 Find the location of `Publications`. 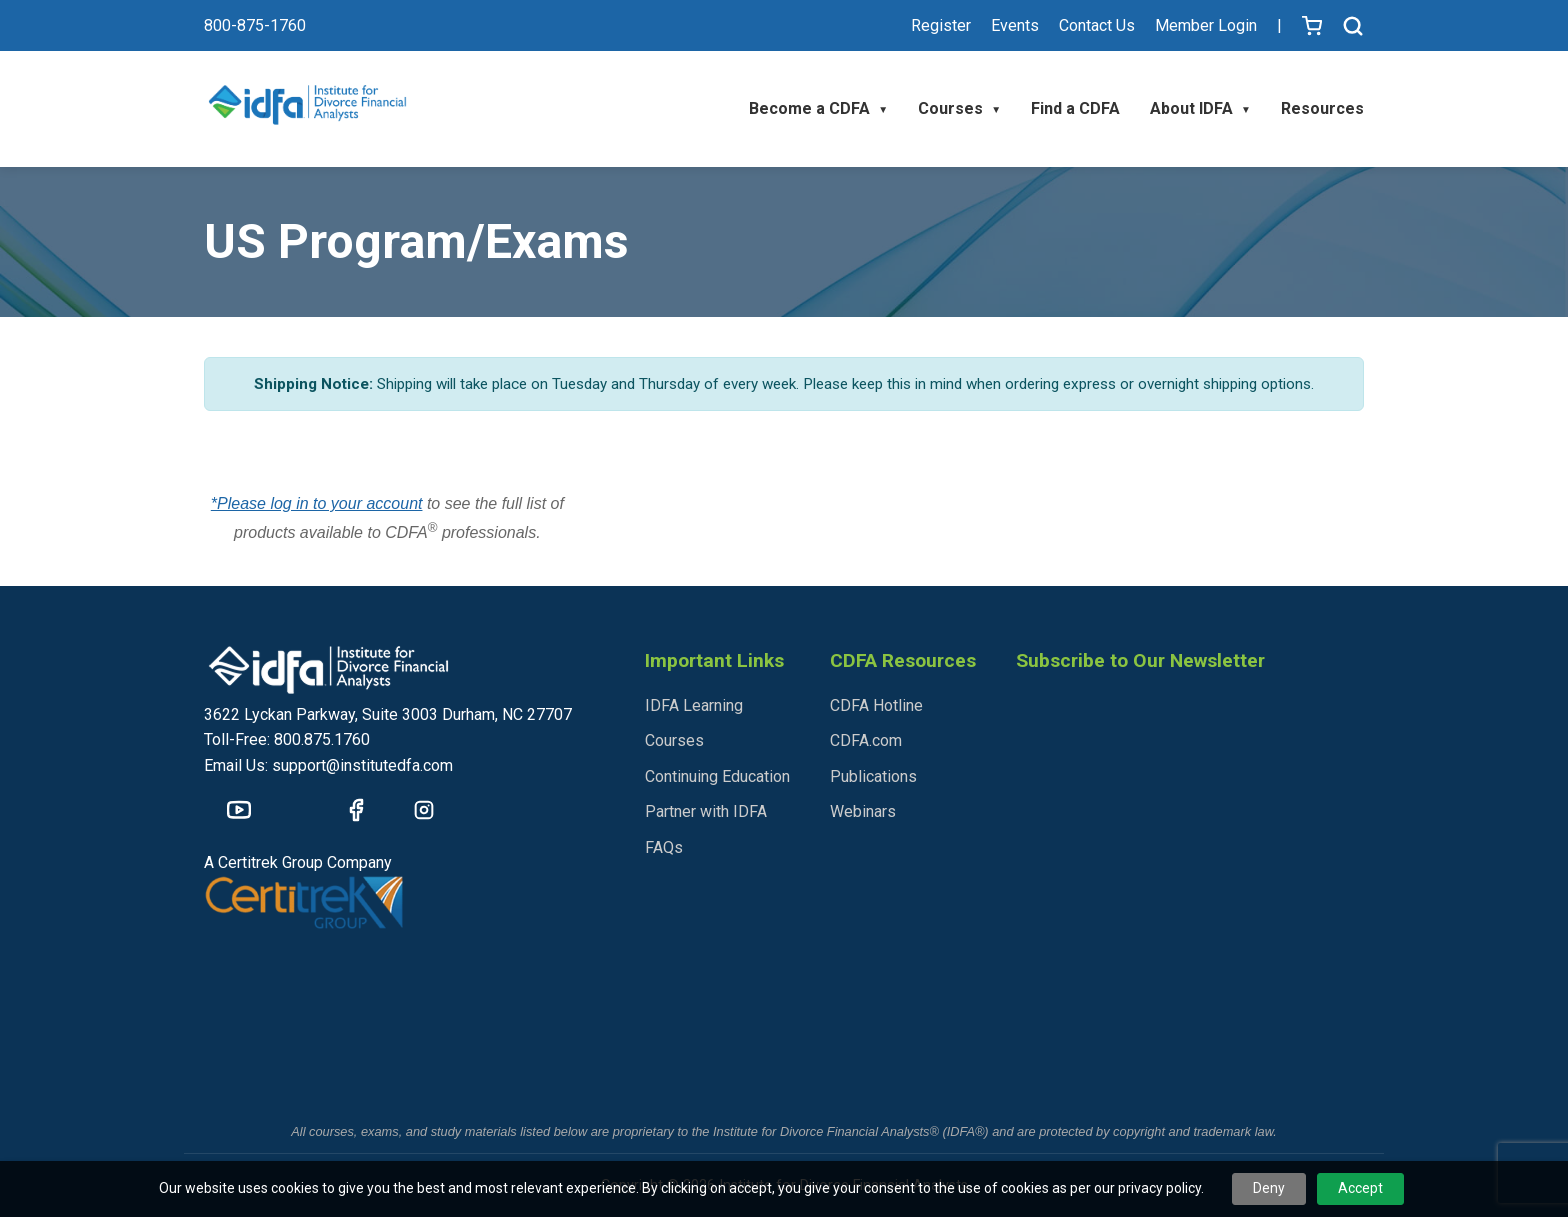

Publications is located at coordinates (873, 776).